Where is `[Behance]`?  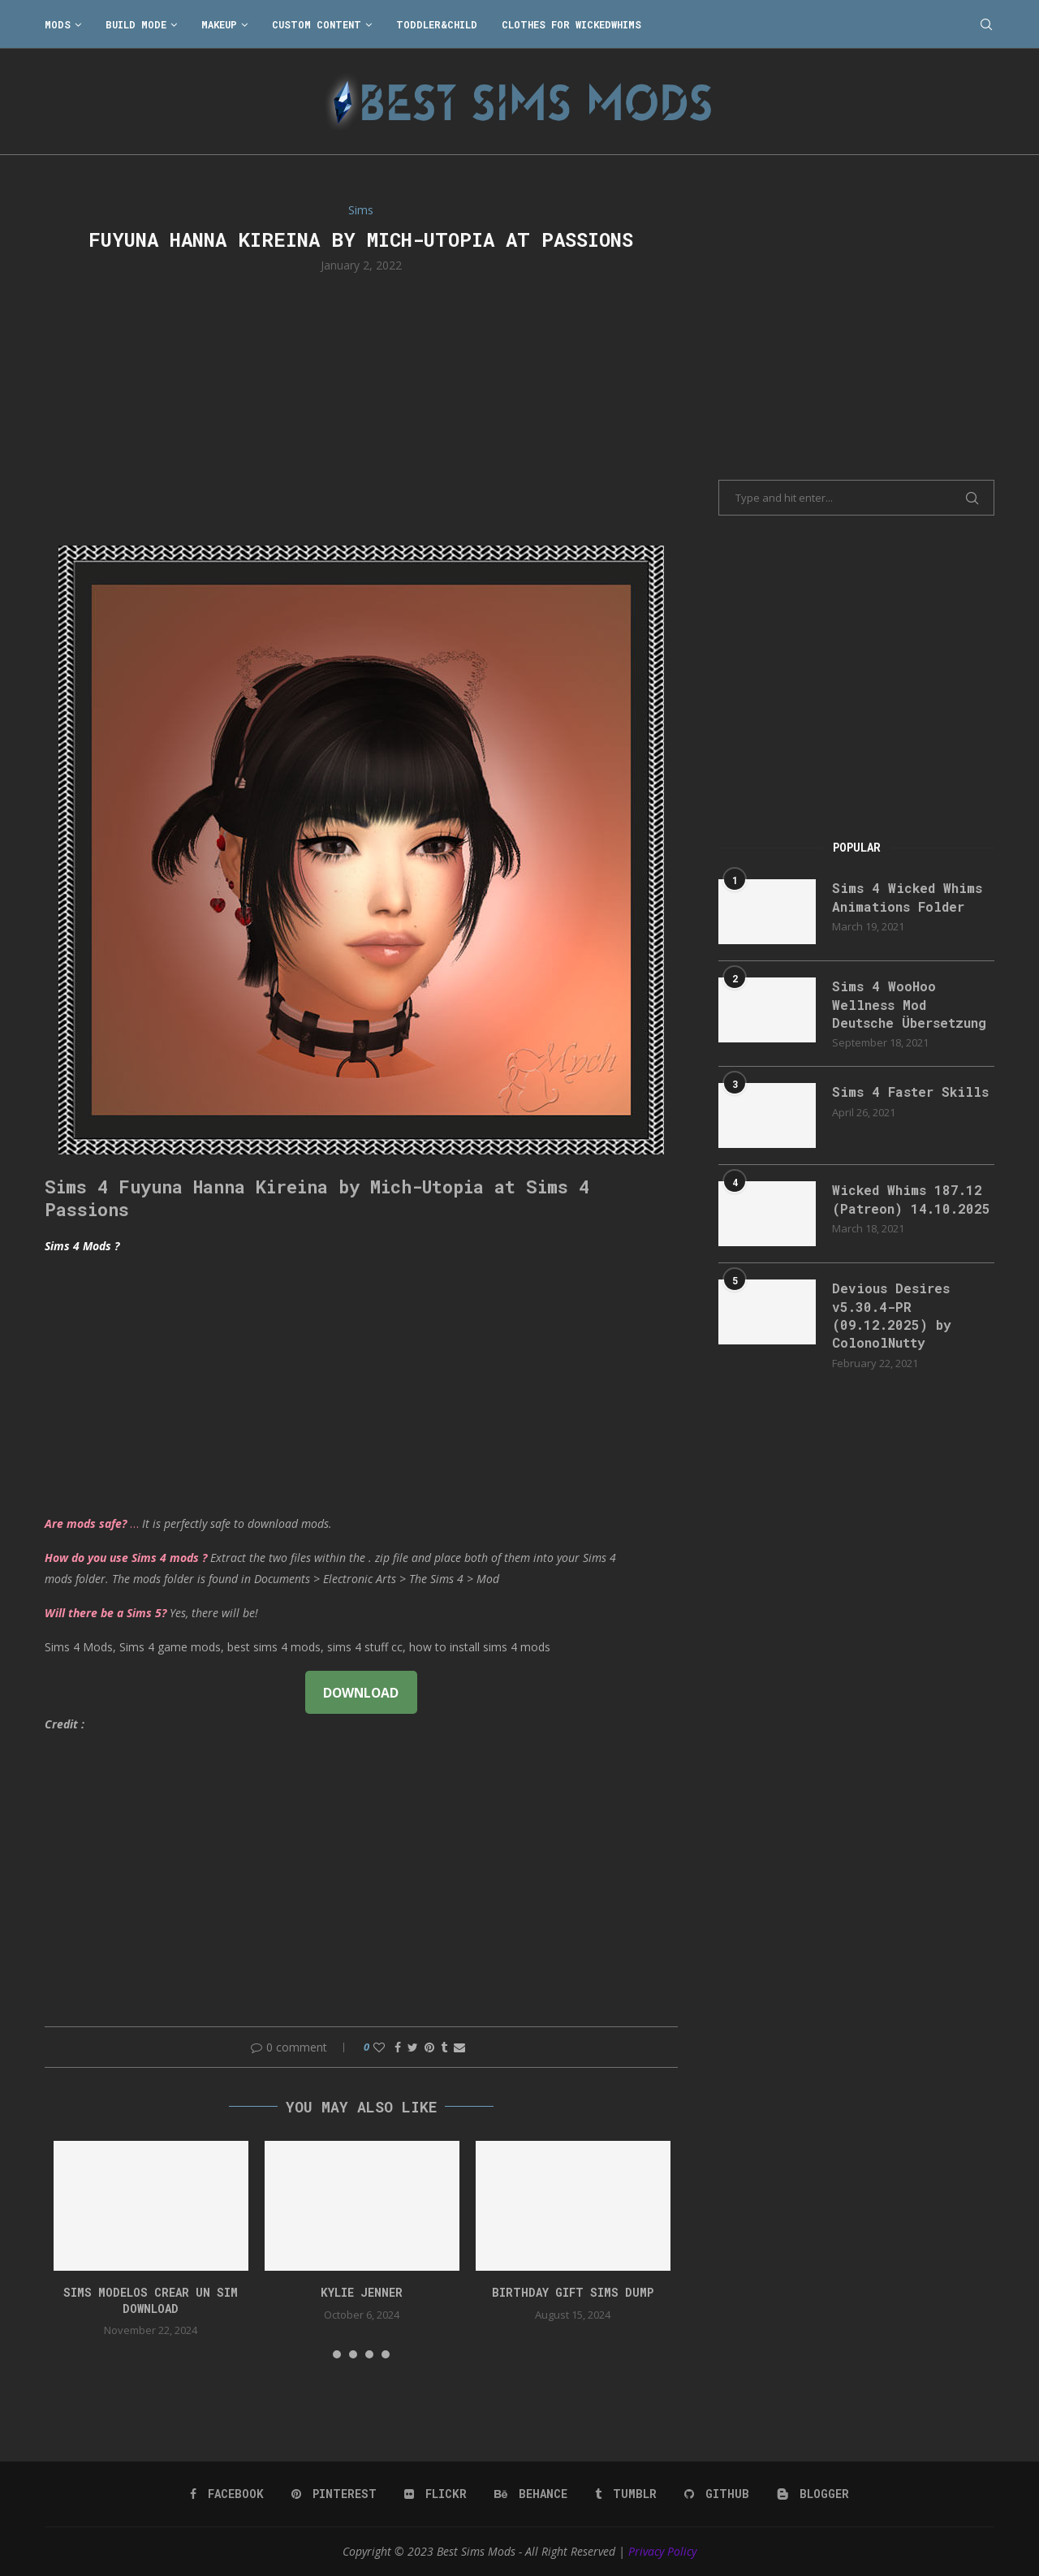 [Behance] is located at coordinates (530, 2494).